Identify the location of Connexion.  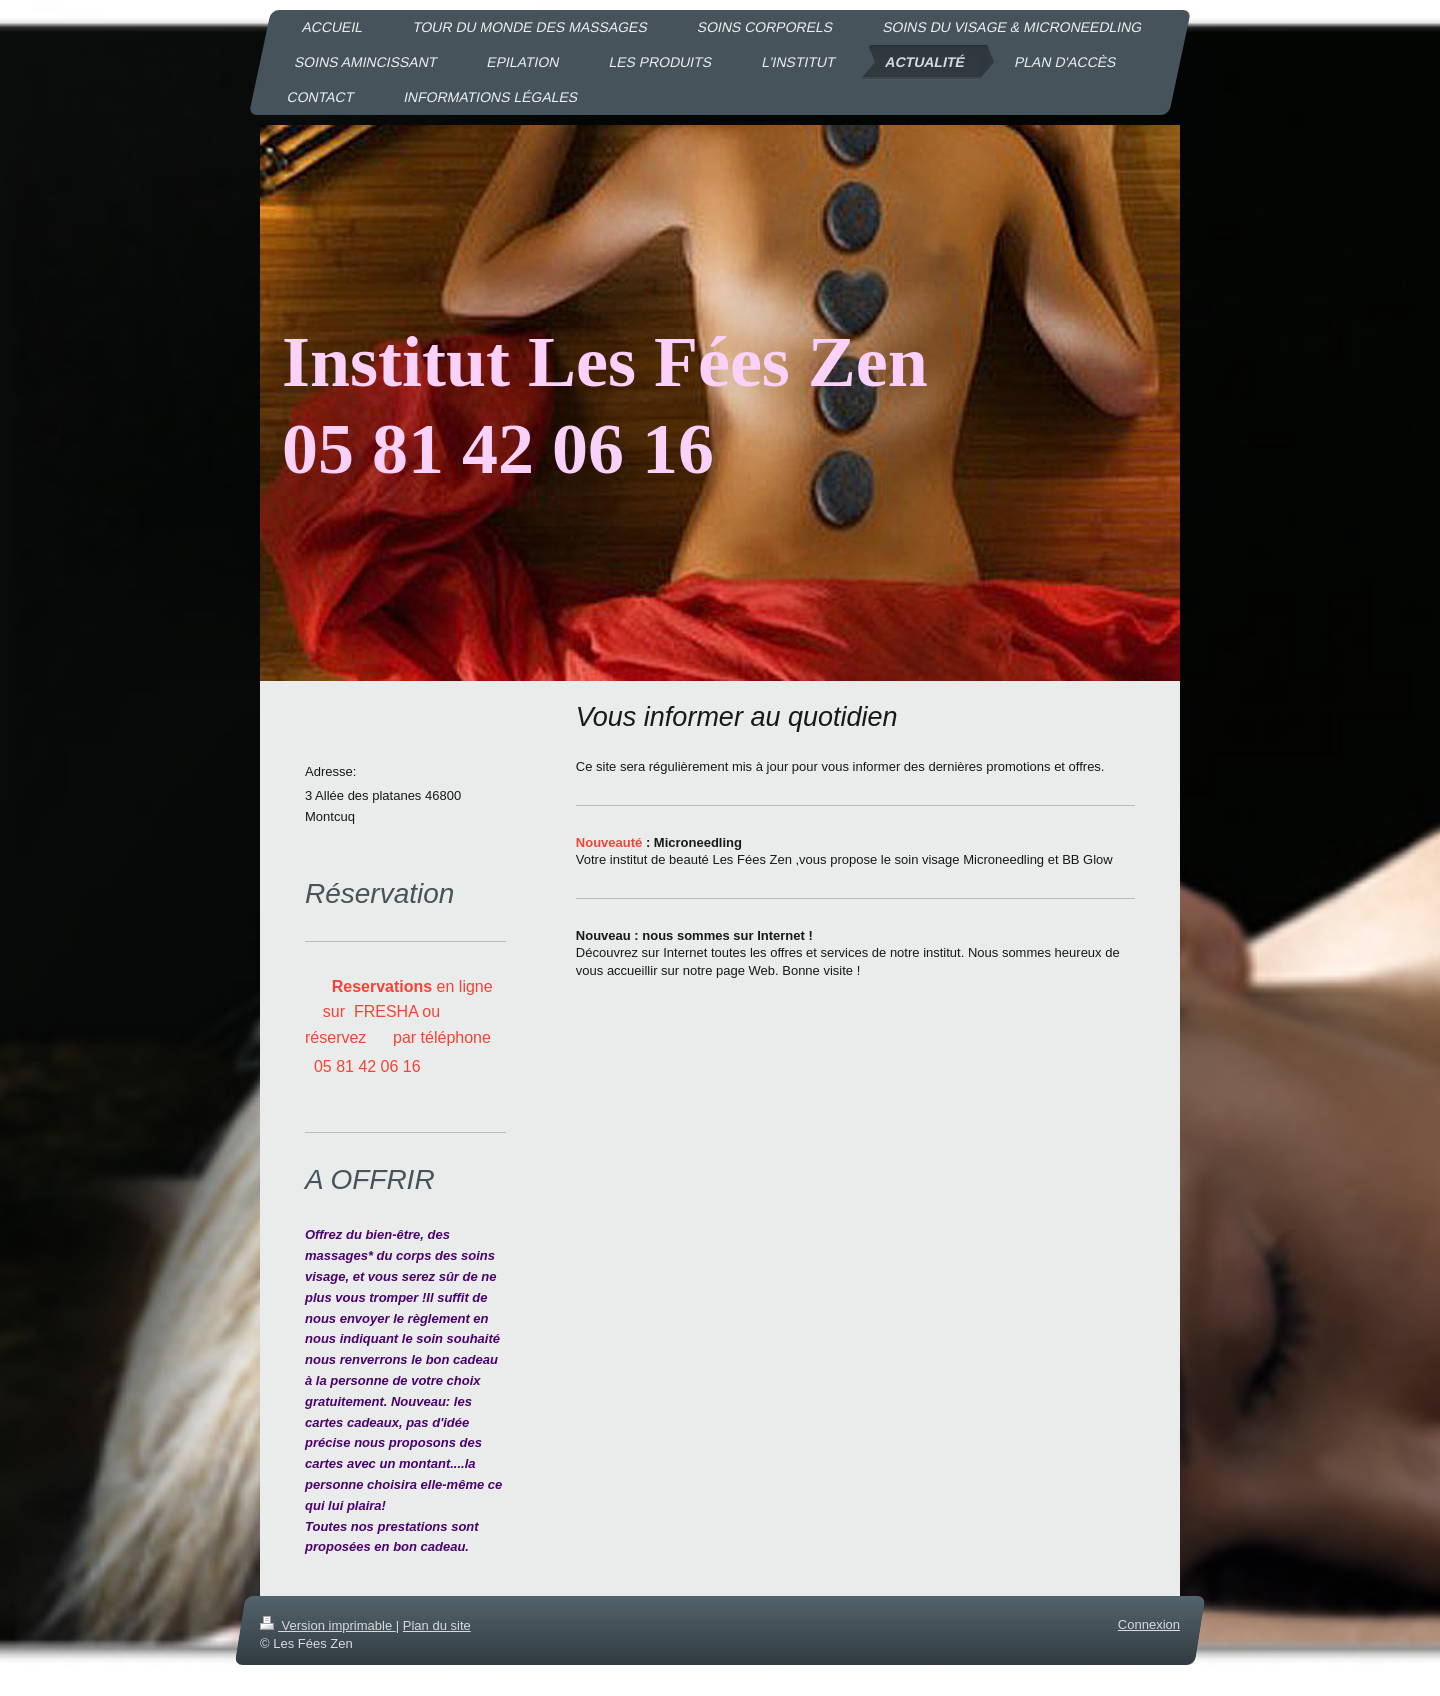
(1149, 1624).